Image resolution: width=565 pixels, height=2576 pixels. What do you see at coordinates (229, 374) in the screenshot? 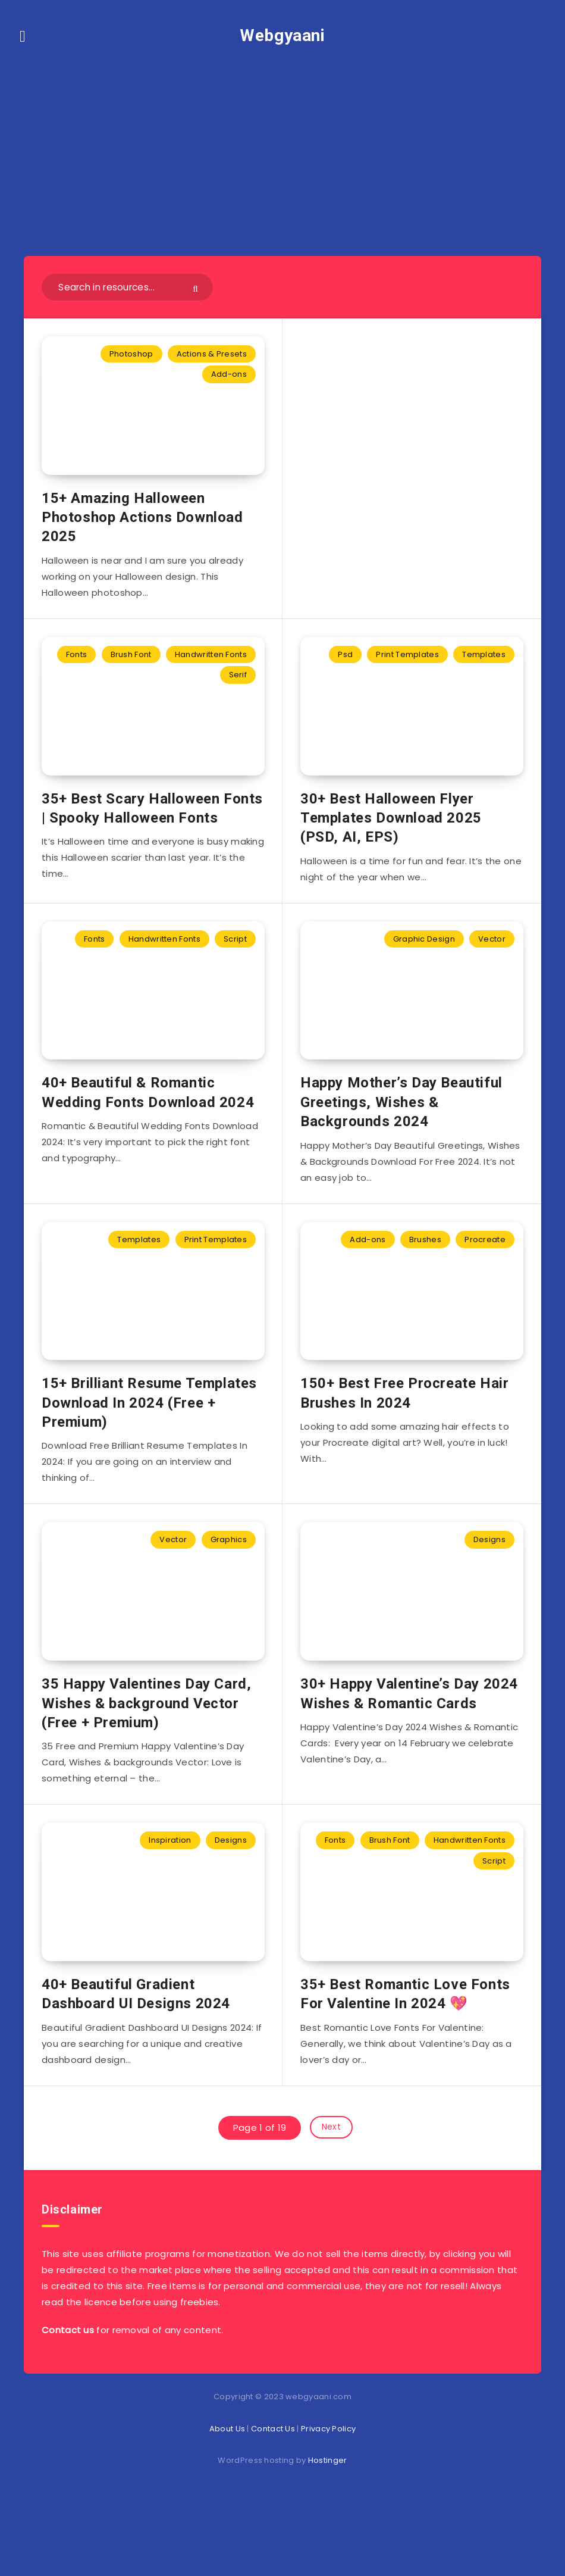
I see `Add-ons` at bounding box center [229, 374].